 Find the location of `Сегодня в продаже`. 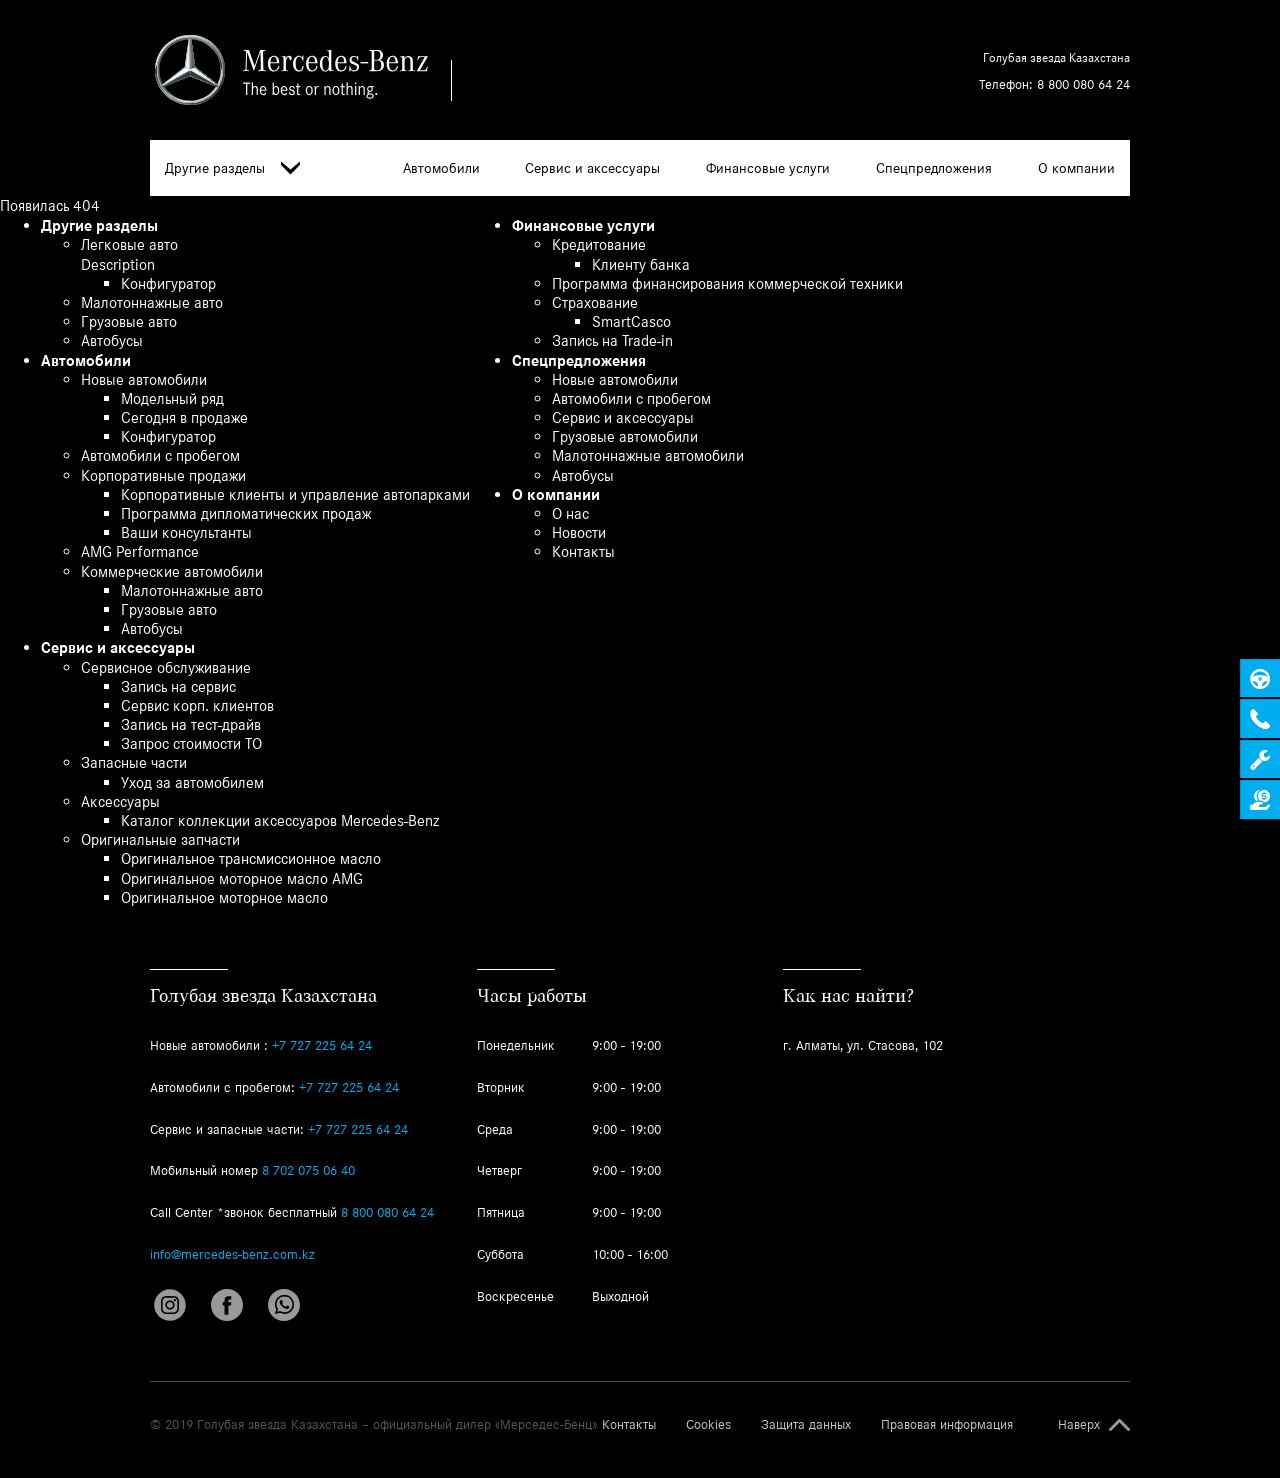

Сегодня в продаже is located at coordinates (184, 417).